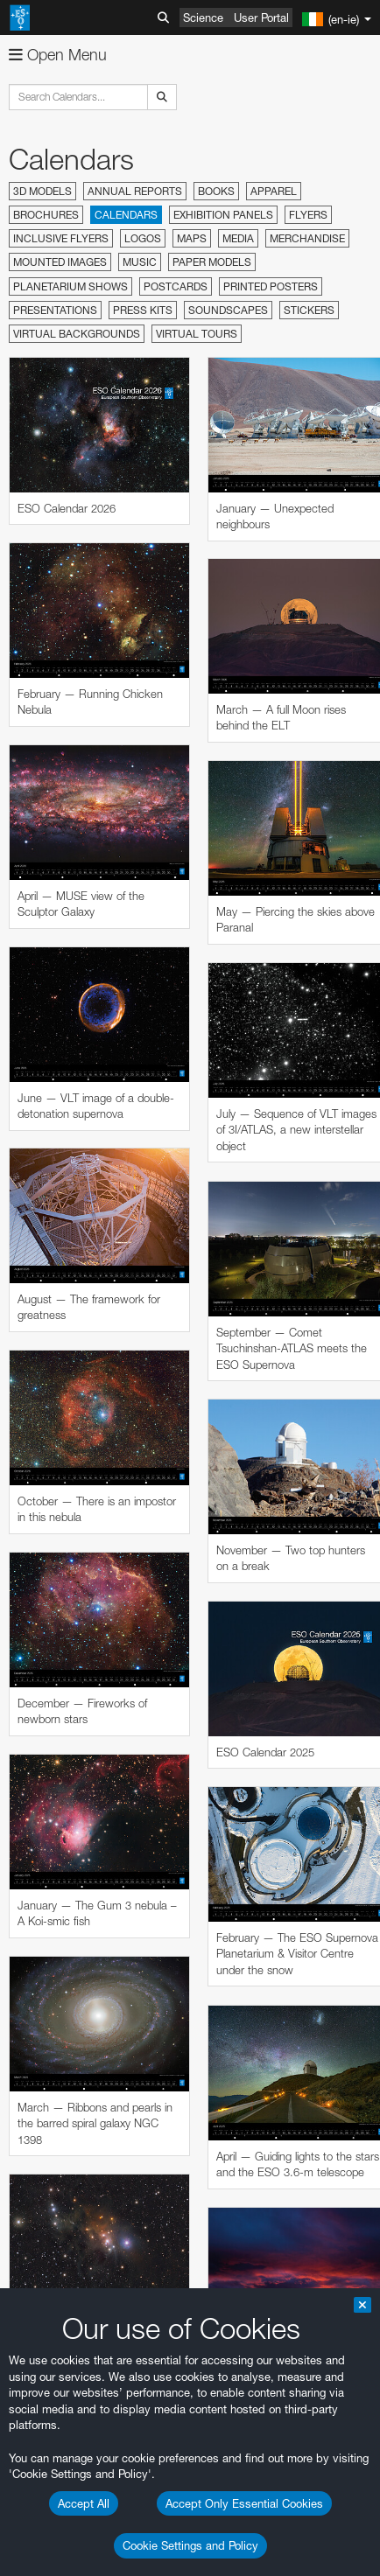  Describe the element at coordinates (42, 191) in the screenshot. I see `3D Models` at that location.